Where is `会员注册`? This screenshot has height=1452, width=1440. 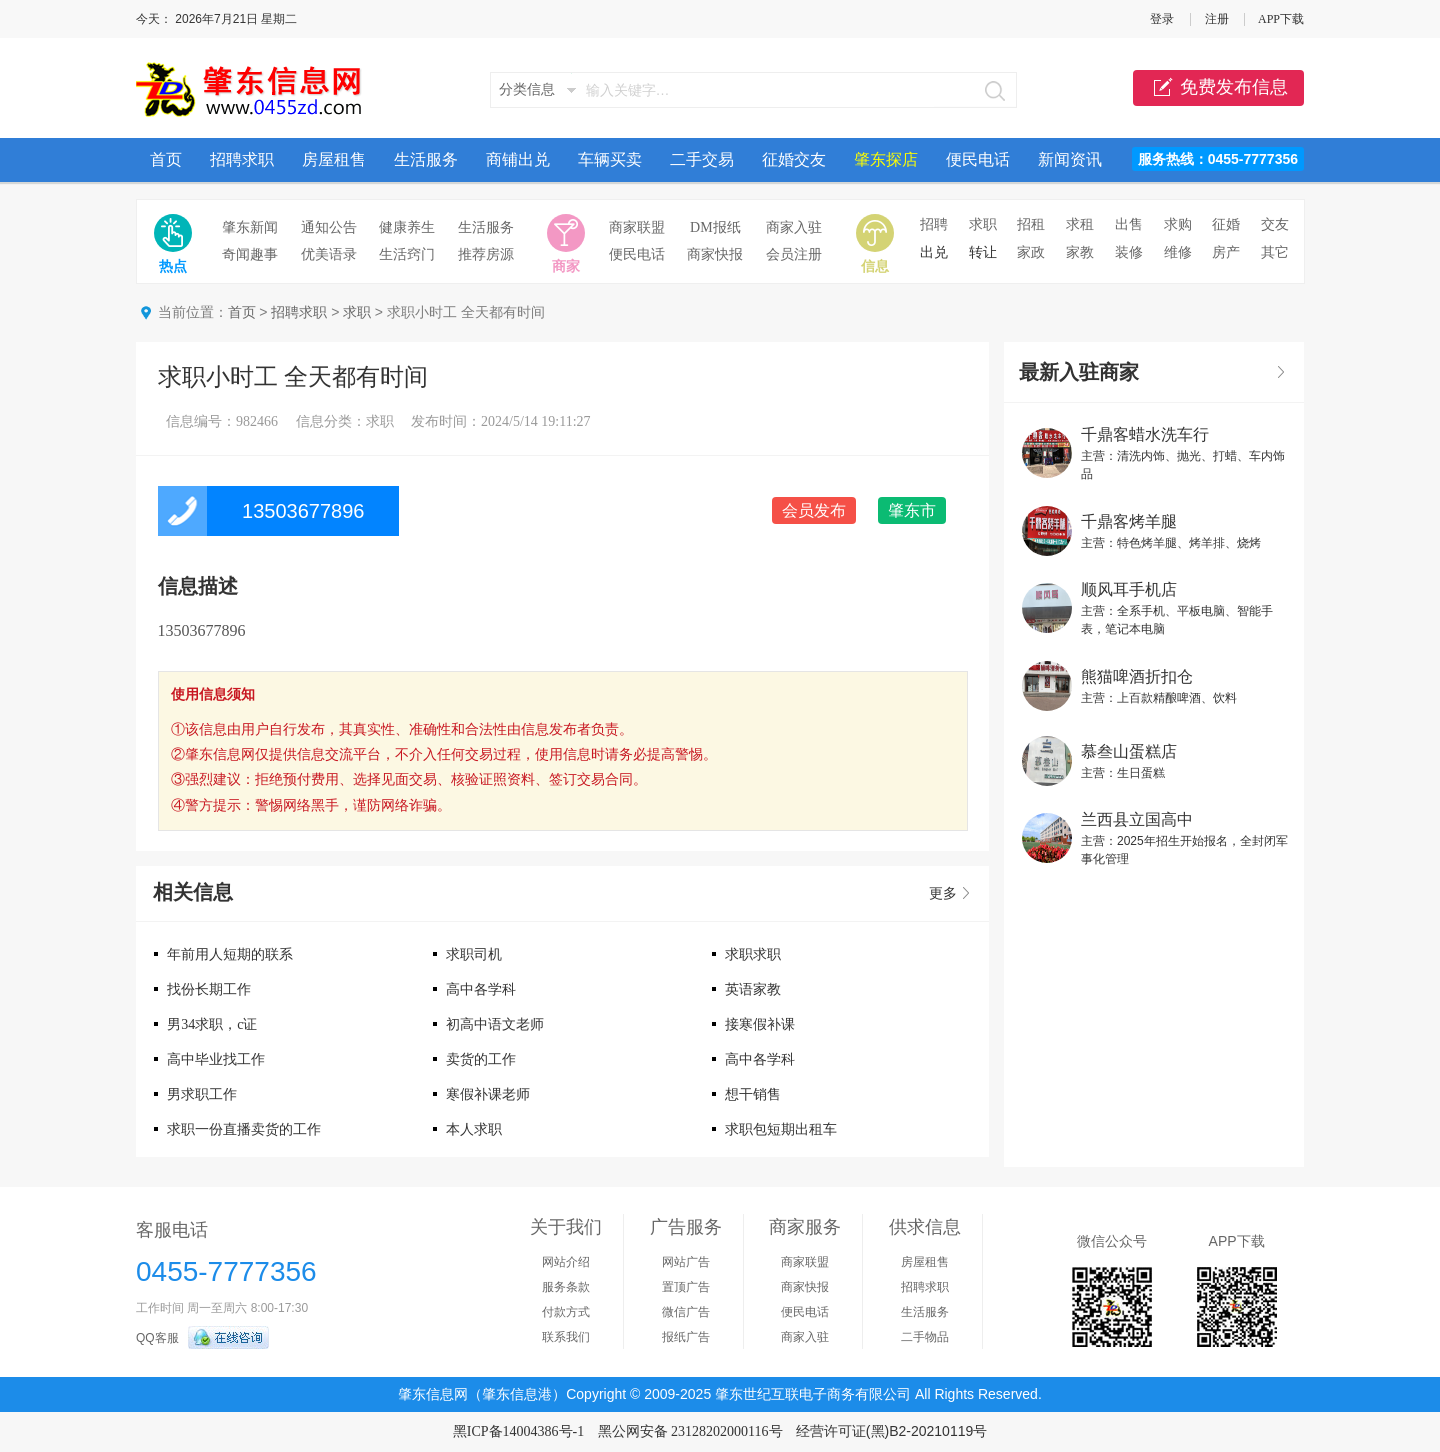
会员注册 is located at coordinates (794, 254).